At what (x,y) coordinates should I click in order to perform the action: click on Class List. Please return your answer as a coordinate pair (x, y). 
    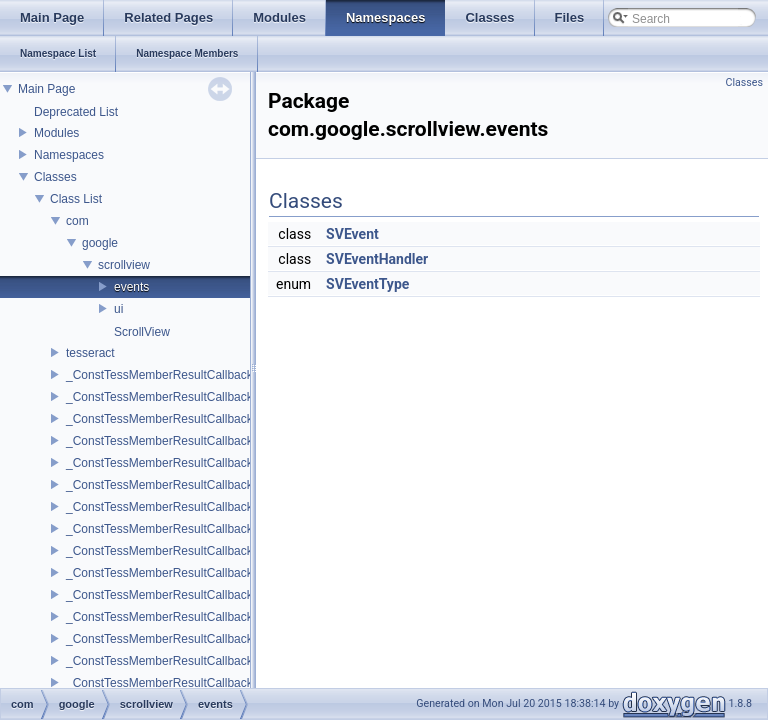
    Looking at the image, I should click on (76, 199).